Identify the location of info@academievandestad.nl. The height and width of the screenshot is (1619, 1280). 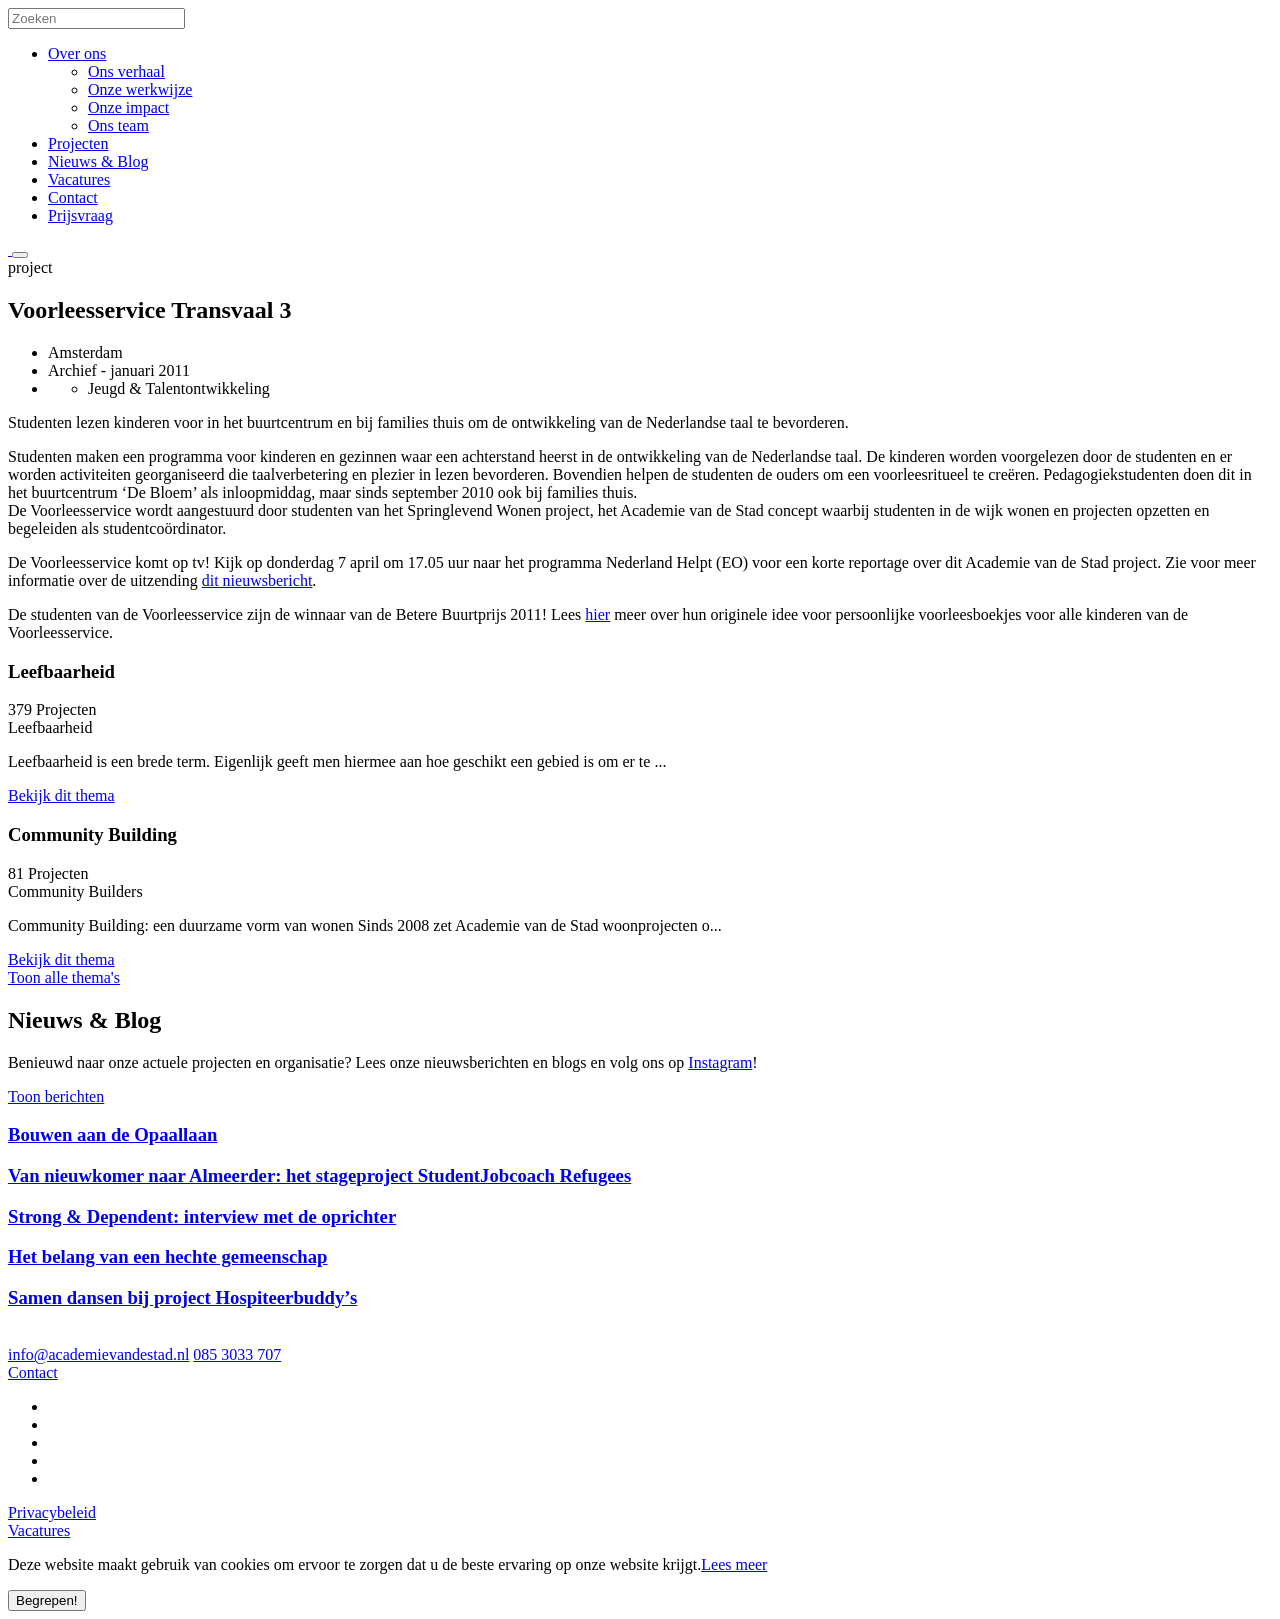
(98, 1354).